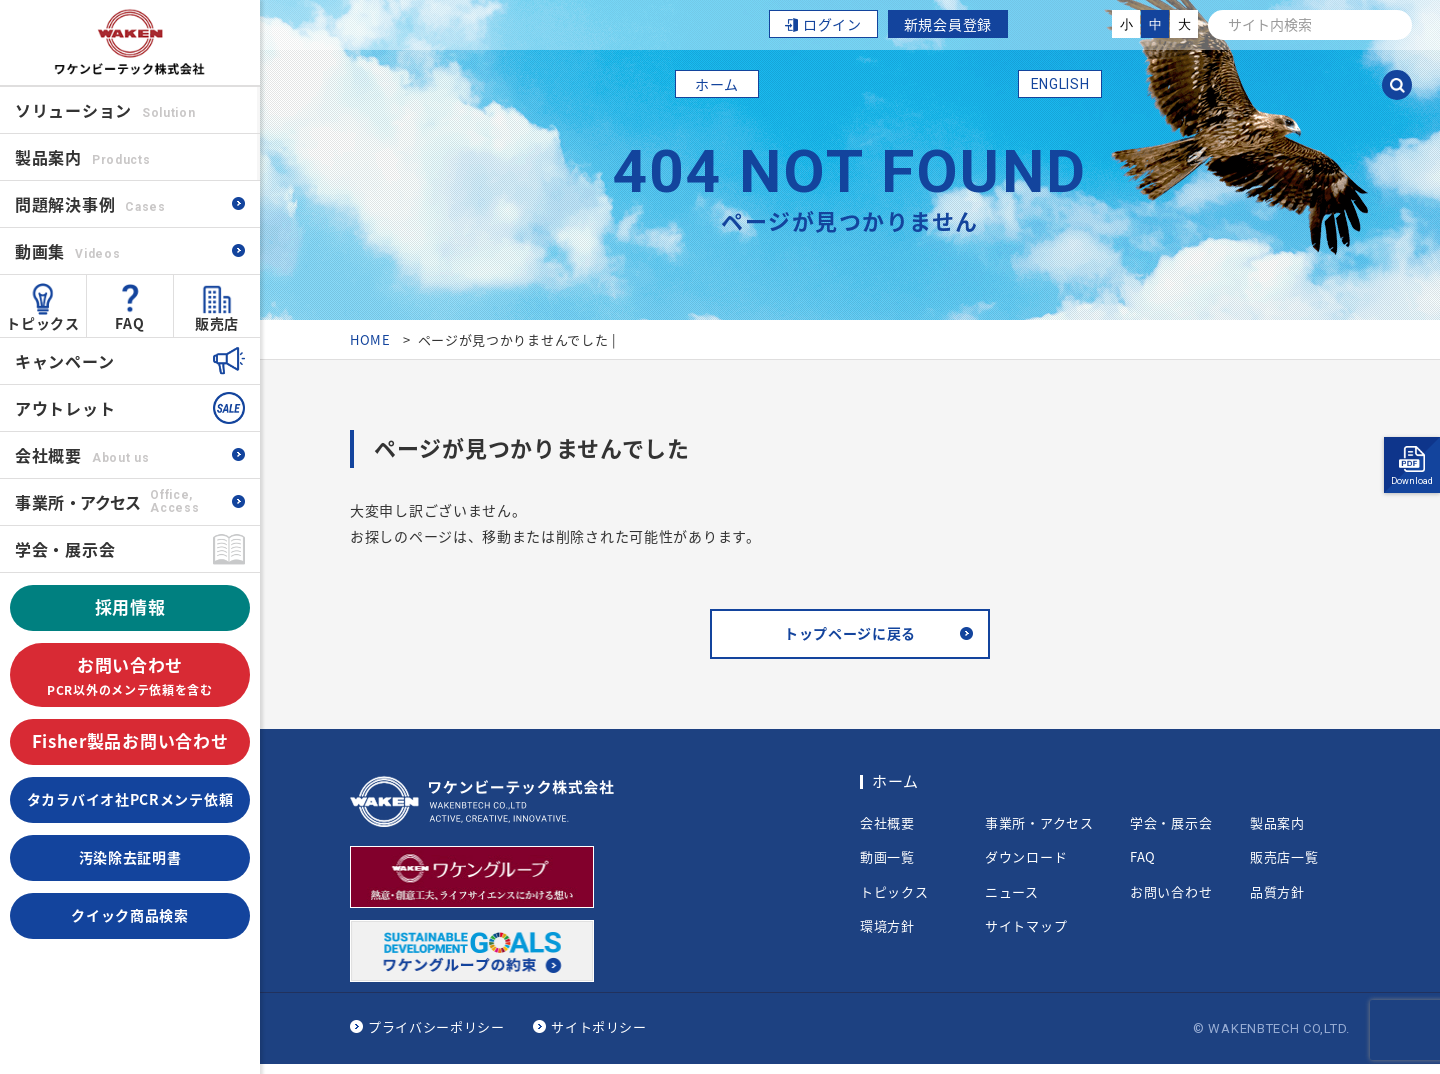 This screenshot has width=1440, height=1074. Describe the element at coordinates (1277, 832) in the screenshot. I see `製品案内` at that location.